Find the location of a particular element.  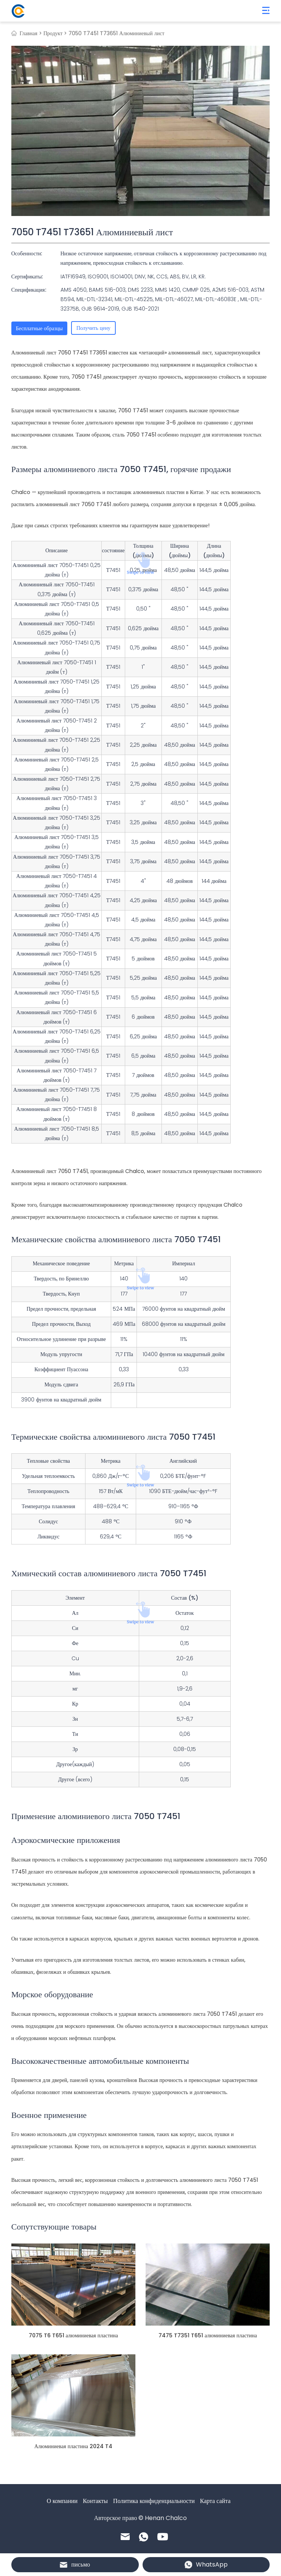

Бесплатные образцы is located at coordinates (39, 328).